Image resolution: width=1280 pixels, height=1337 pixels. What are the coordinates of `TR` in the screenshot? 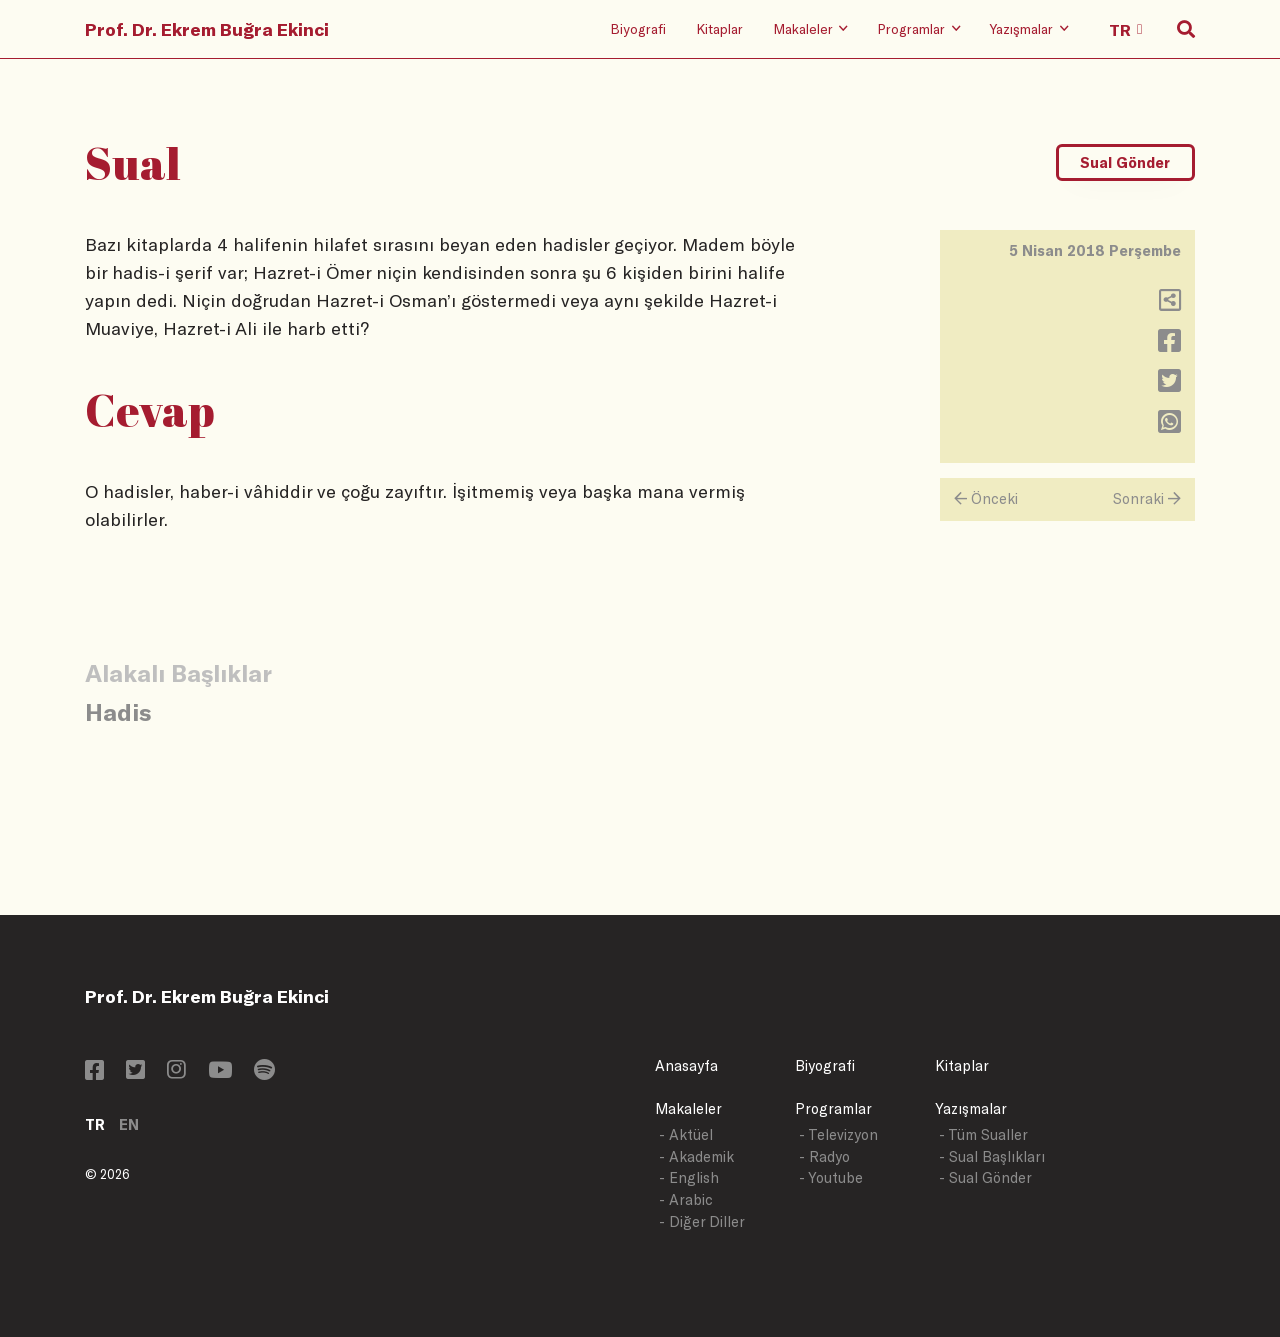 It's located at (95, 1124).